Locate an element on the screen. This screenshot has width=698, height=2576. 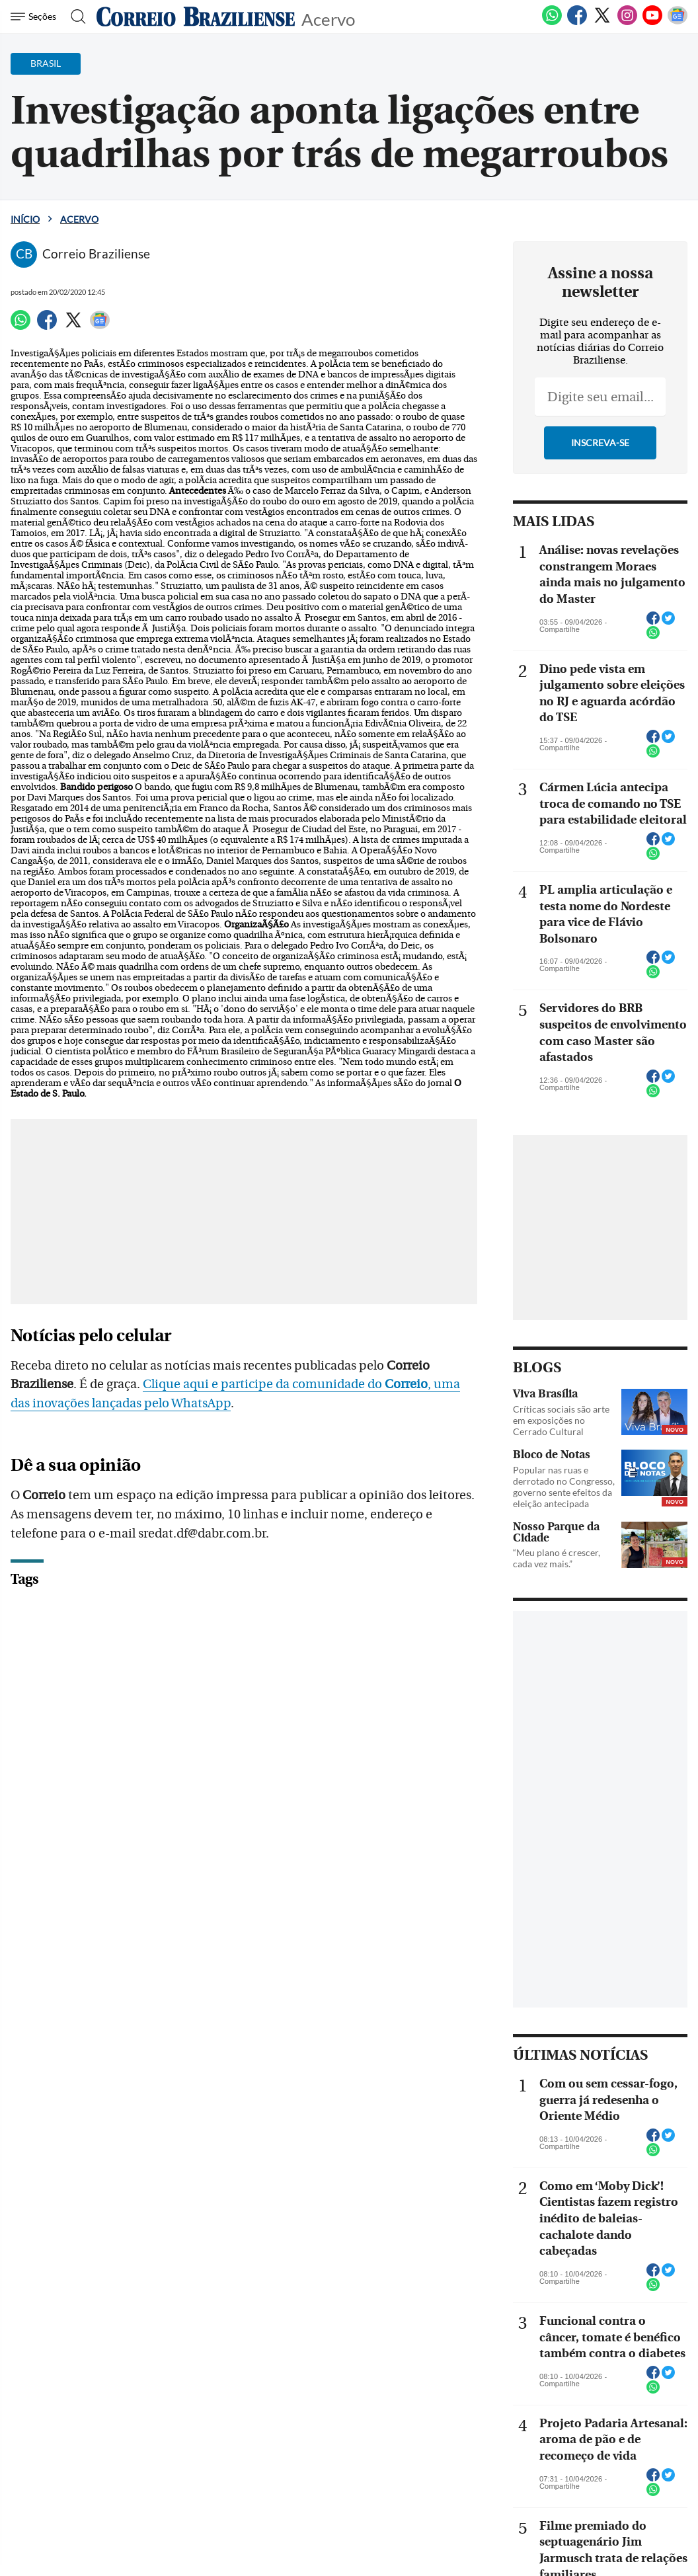
[Instagram] is located at coordinates (627, 22).